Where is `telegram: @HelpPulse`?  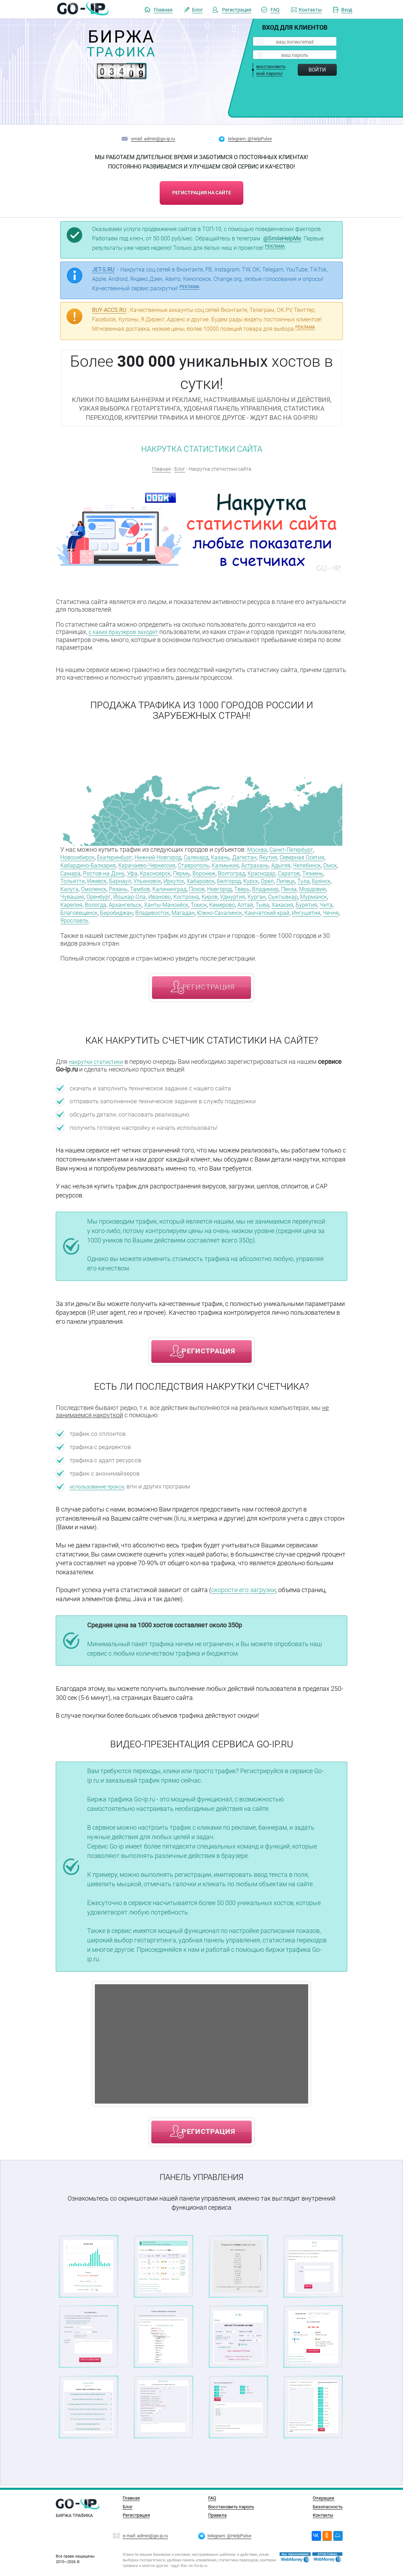
telegram: @HelpPulse is located at coordinates (250, 138).